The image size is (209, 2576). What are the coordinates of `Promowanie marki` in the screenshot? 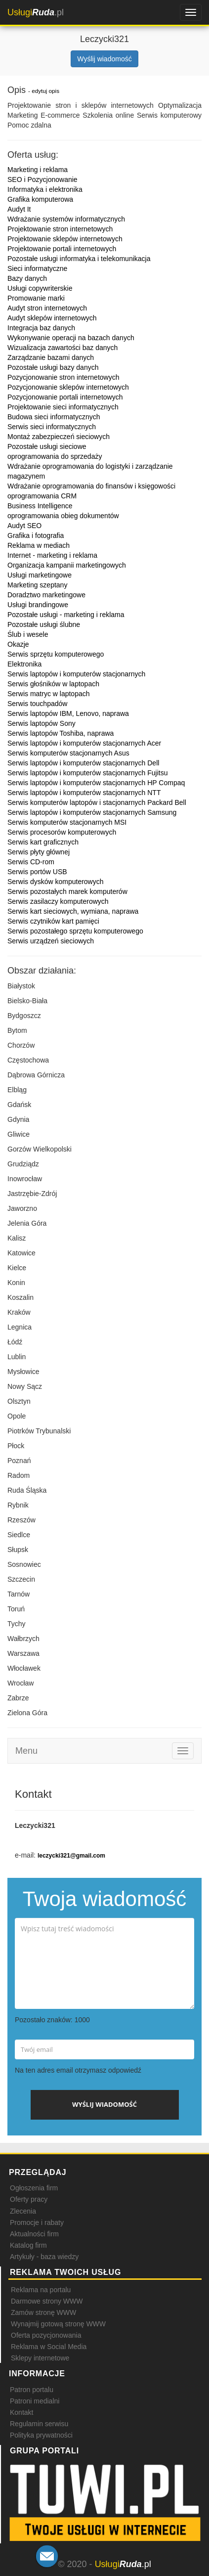 It's located at (36, 298).